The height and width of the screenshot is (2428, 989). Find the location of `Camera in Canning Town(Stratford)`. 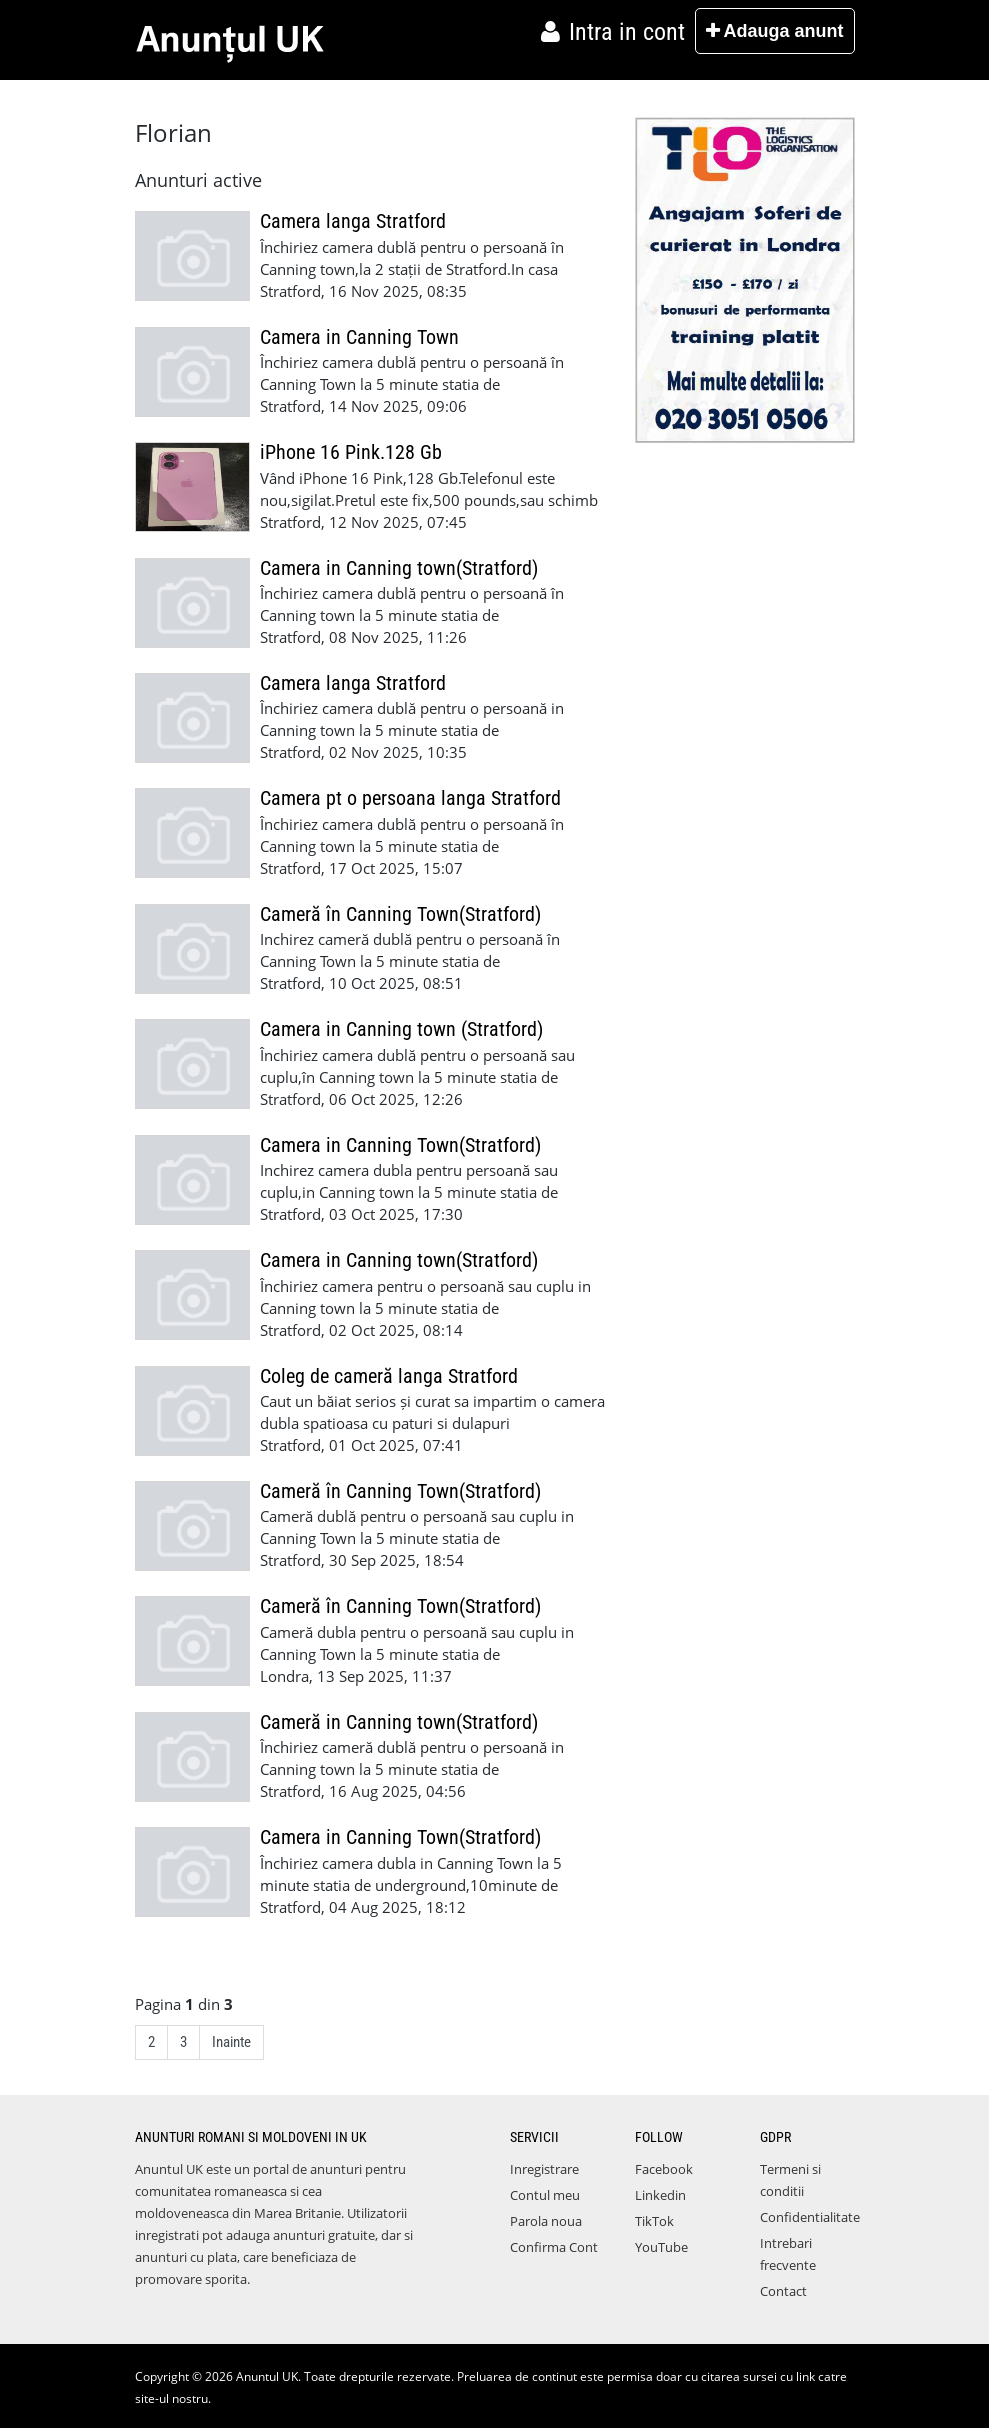

Camera in Canning Town(Stratford) is located at coordinates (400, 1145).